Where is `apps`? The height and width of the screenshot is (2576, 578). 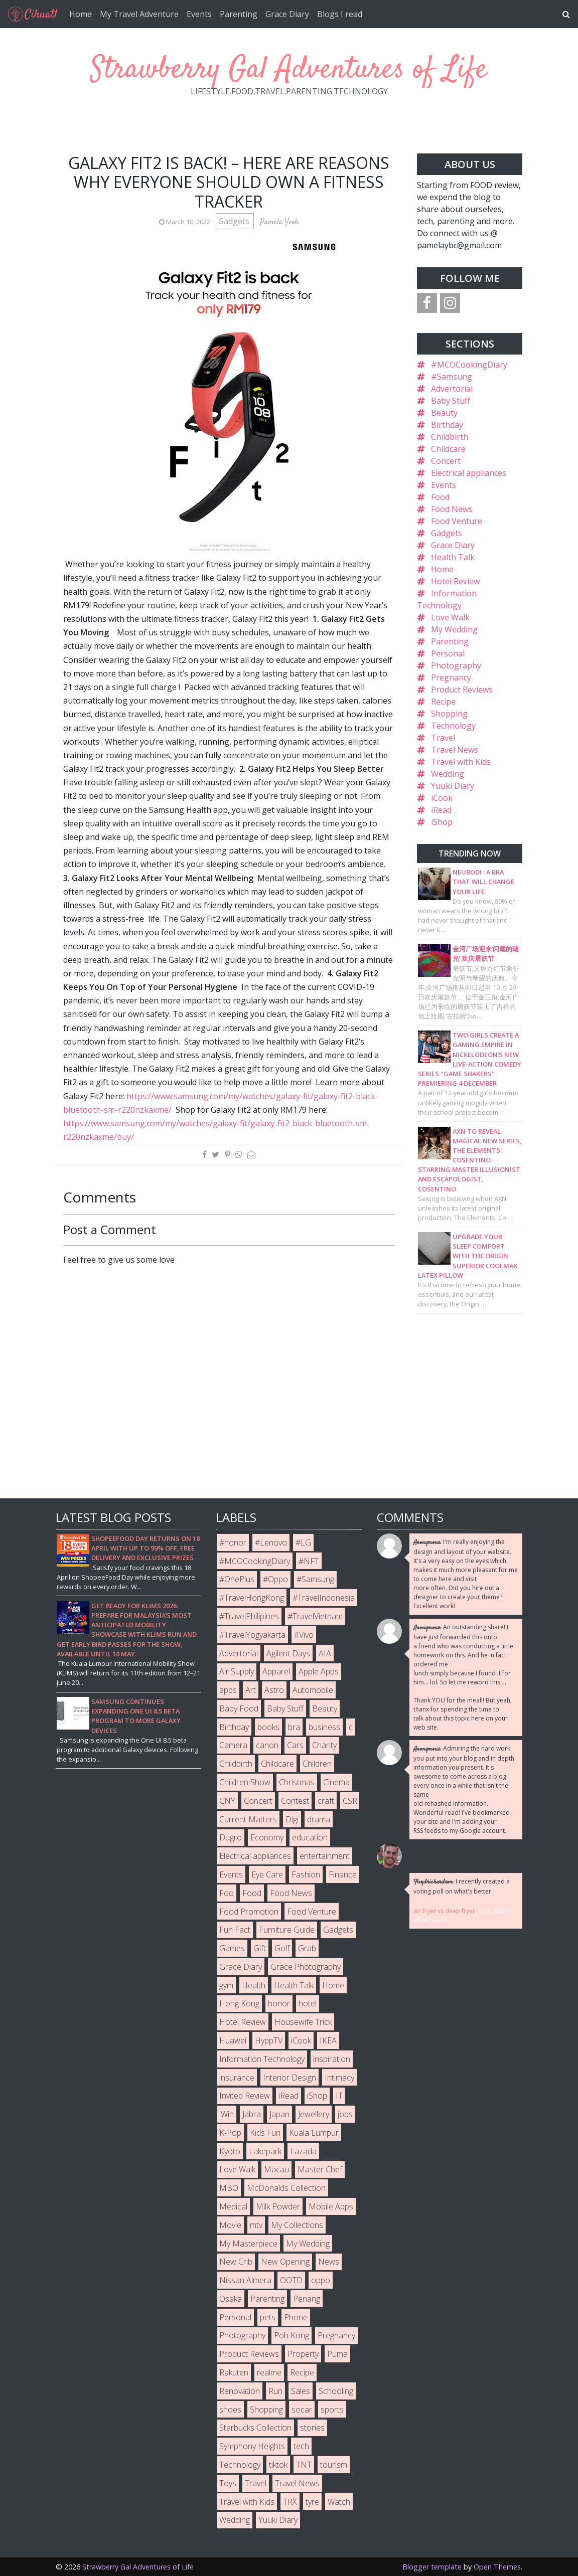 apps is located at coordinates (228, 1689).